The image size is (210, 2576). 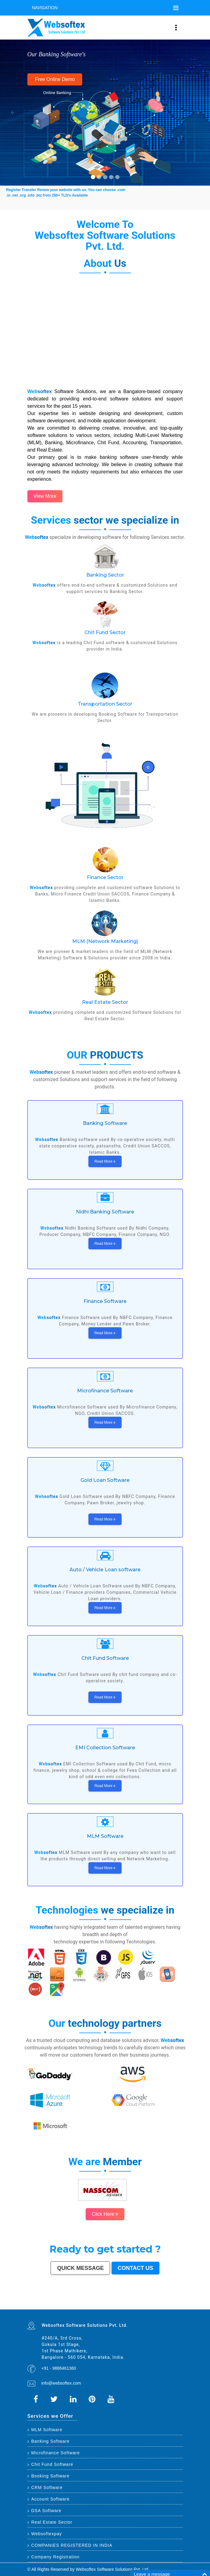 What do you see at coordinates (57, 2306) in the screenshot?
I see `Latur` at bounding box center [57, 2306].